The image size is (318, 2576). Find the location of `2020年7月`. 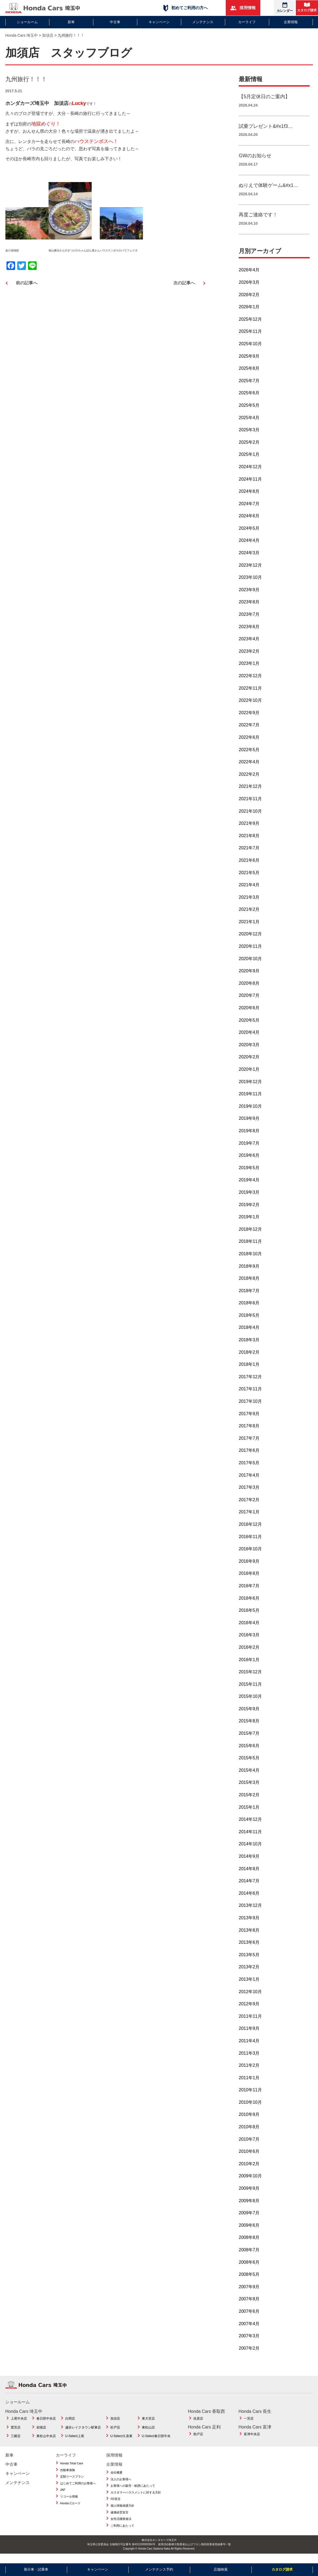

2020年7月 is located at coordinates (249, 1001).